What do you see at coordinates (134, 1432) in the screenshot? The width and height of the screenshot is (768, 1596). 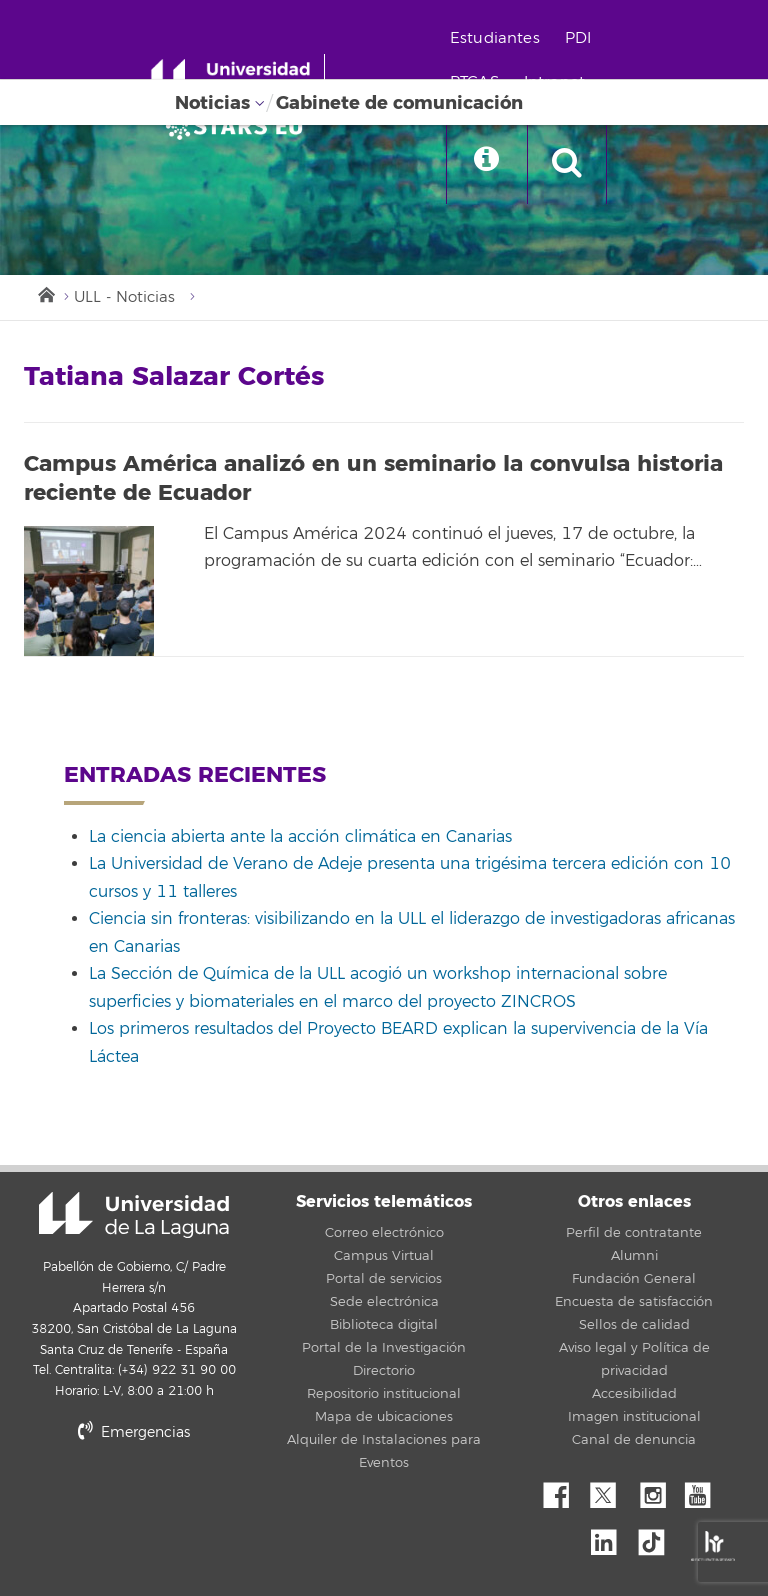 I see `Emergencias` at bounding box center [134, 1432].